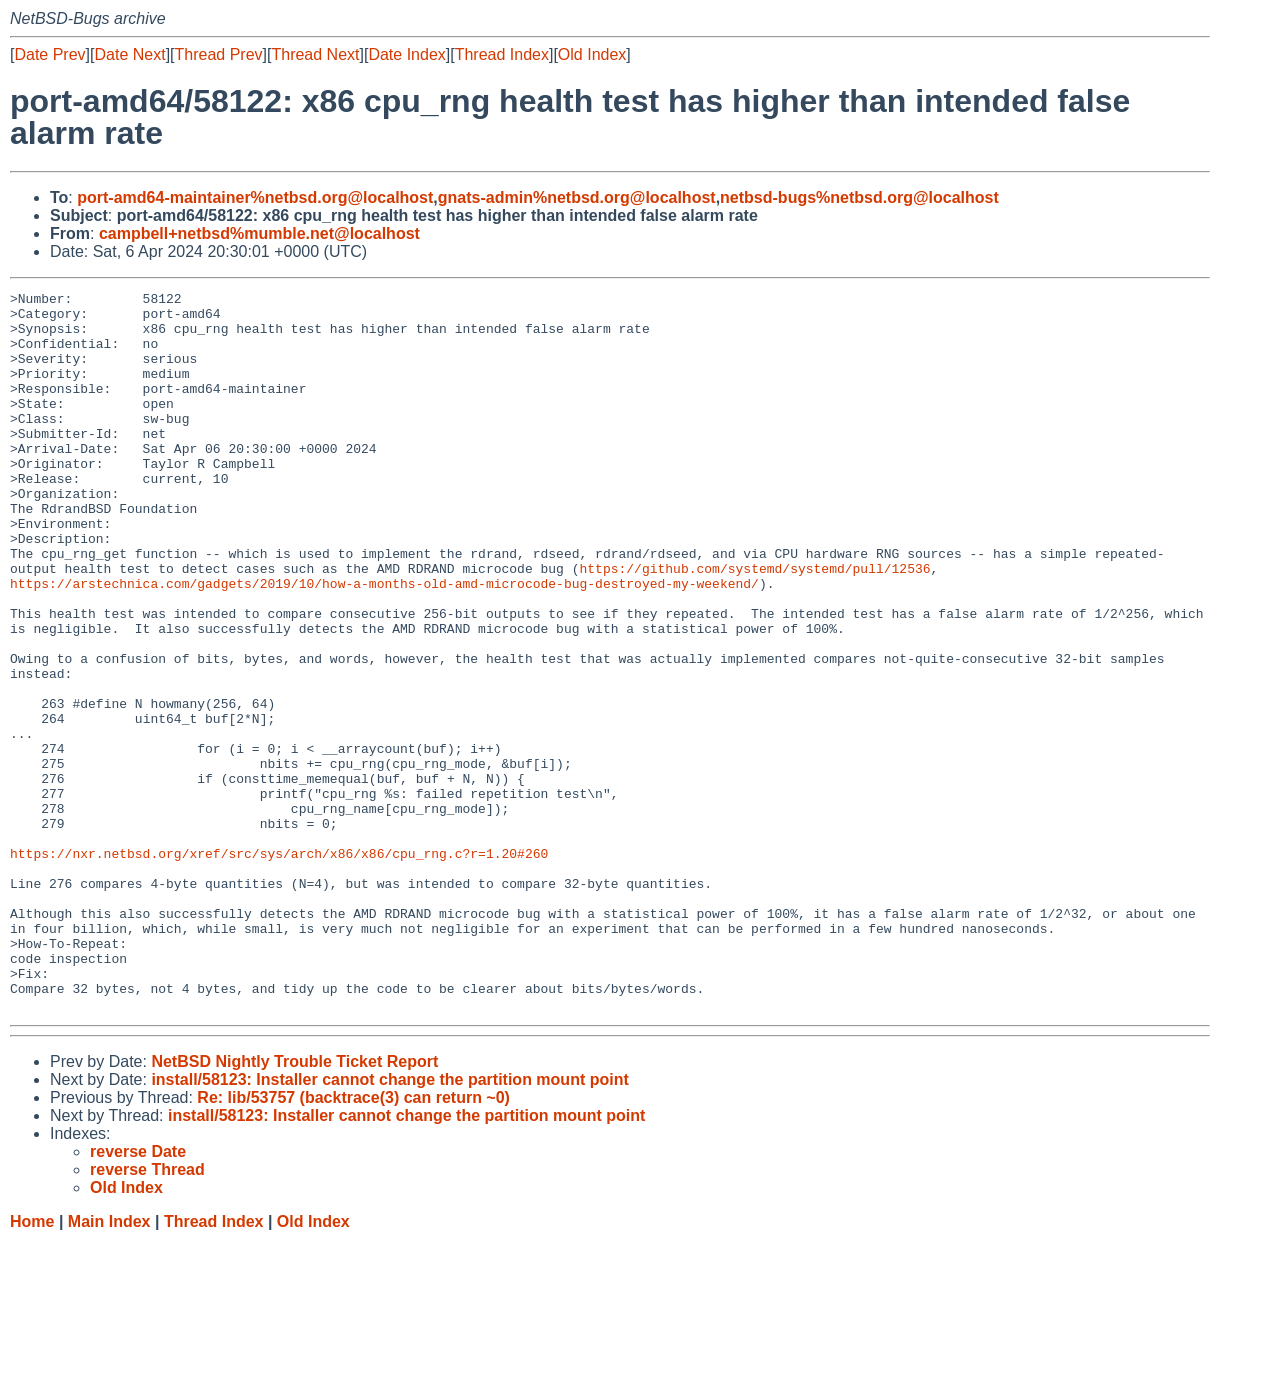  I want to click on campbell+netbsd%mumble.net@localhost, so click(259, 233).